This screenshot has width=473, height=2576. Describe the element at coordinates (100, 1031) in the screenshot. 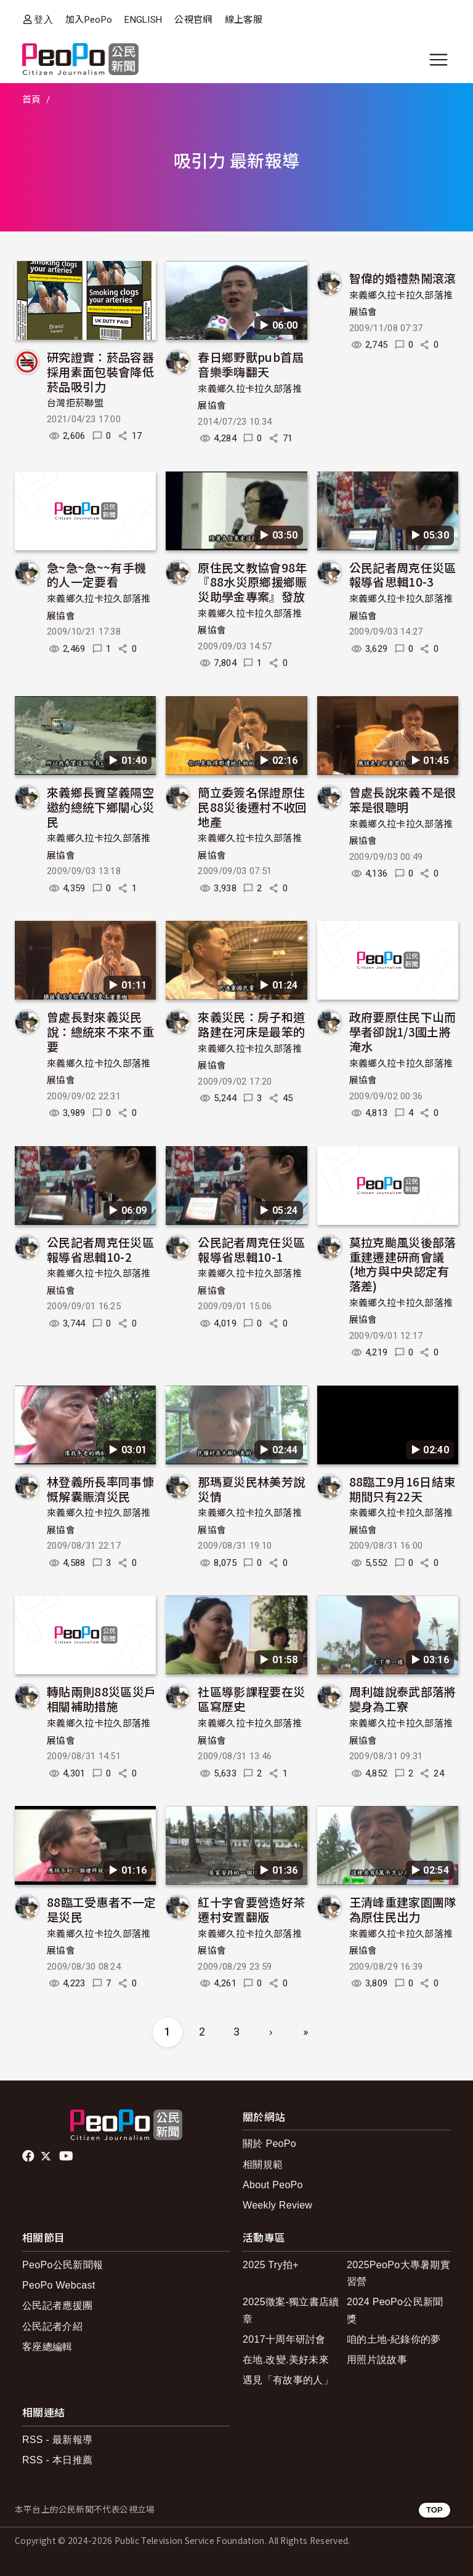

I see `曾處長對來義災民說：總統來不來不重要` at that location.